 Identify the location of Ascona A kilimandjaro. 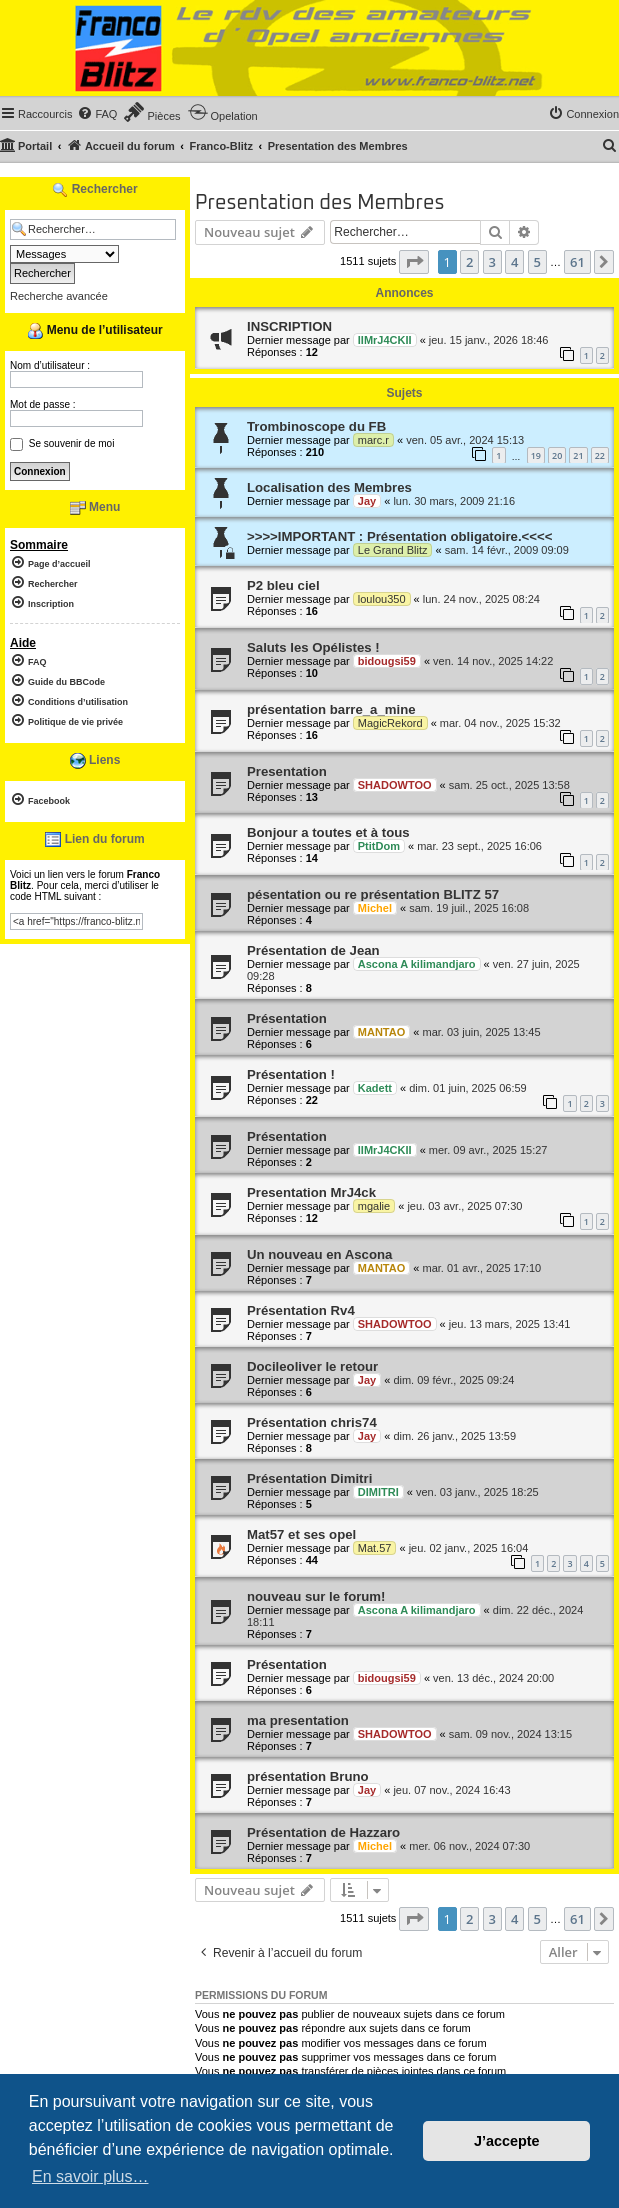
(417, 964).